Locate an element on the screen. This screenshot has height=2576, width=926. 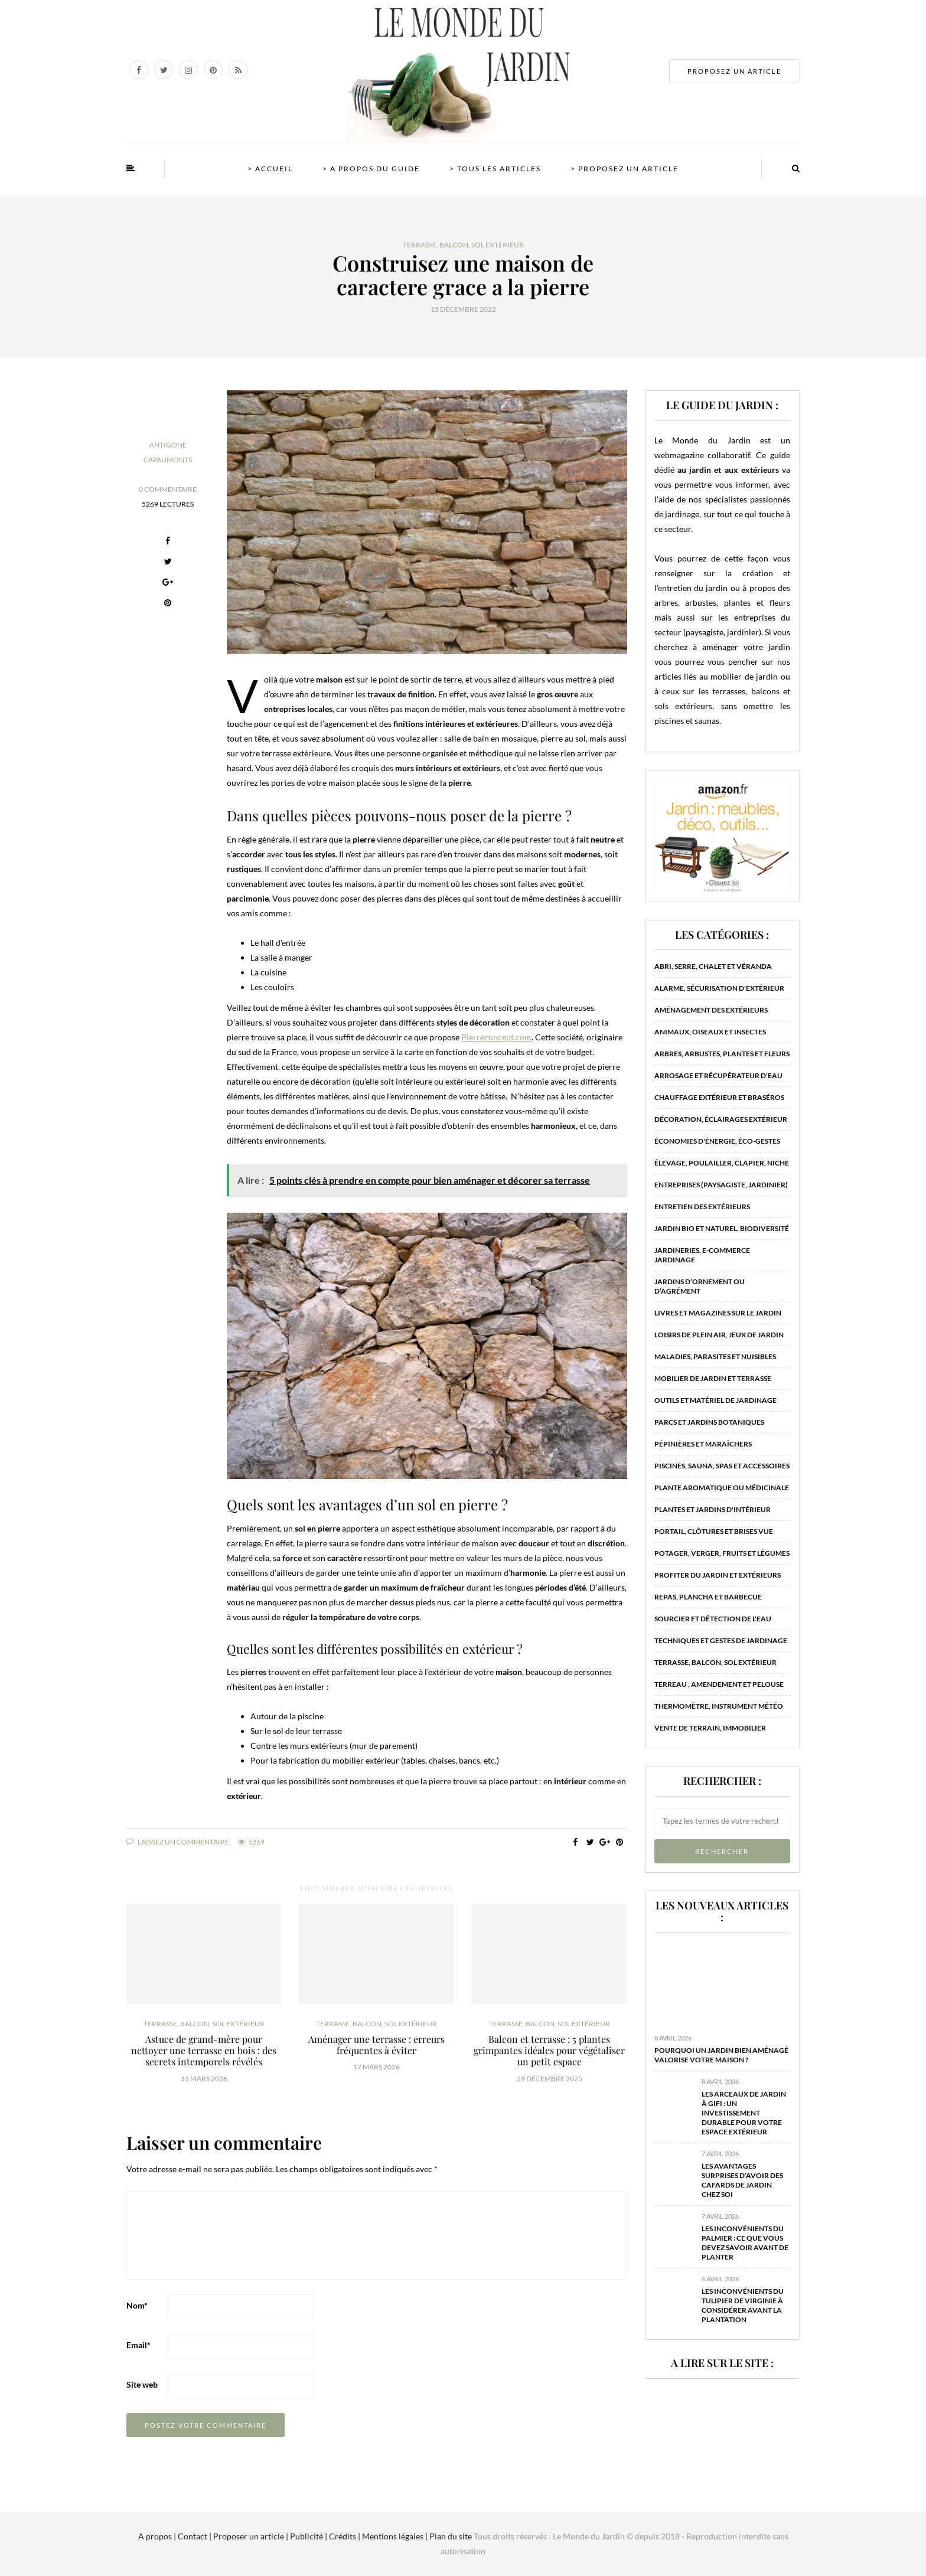
Parcs et jardins botaniques is located at coordinates (709, 1422).